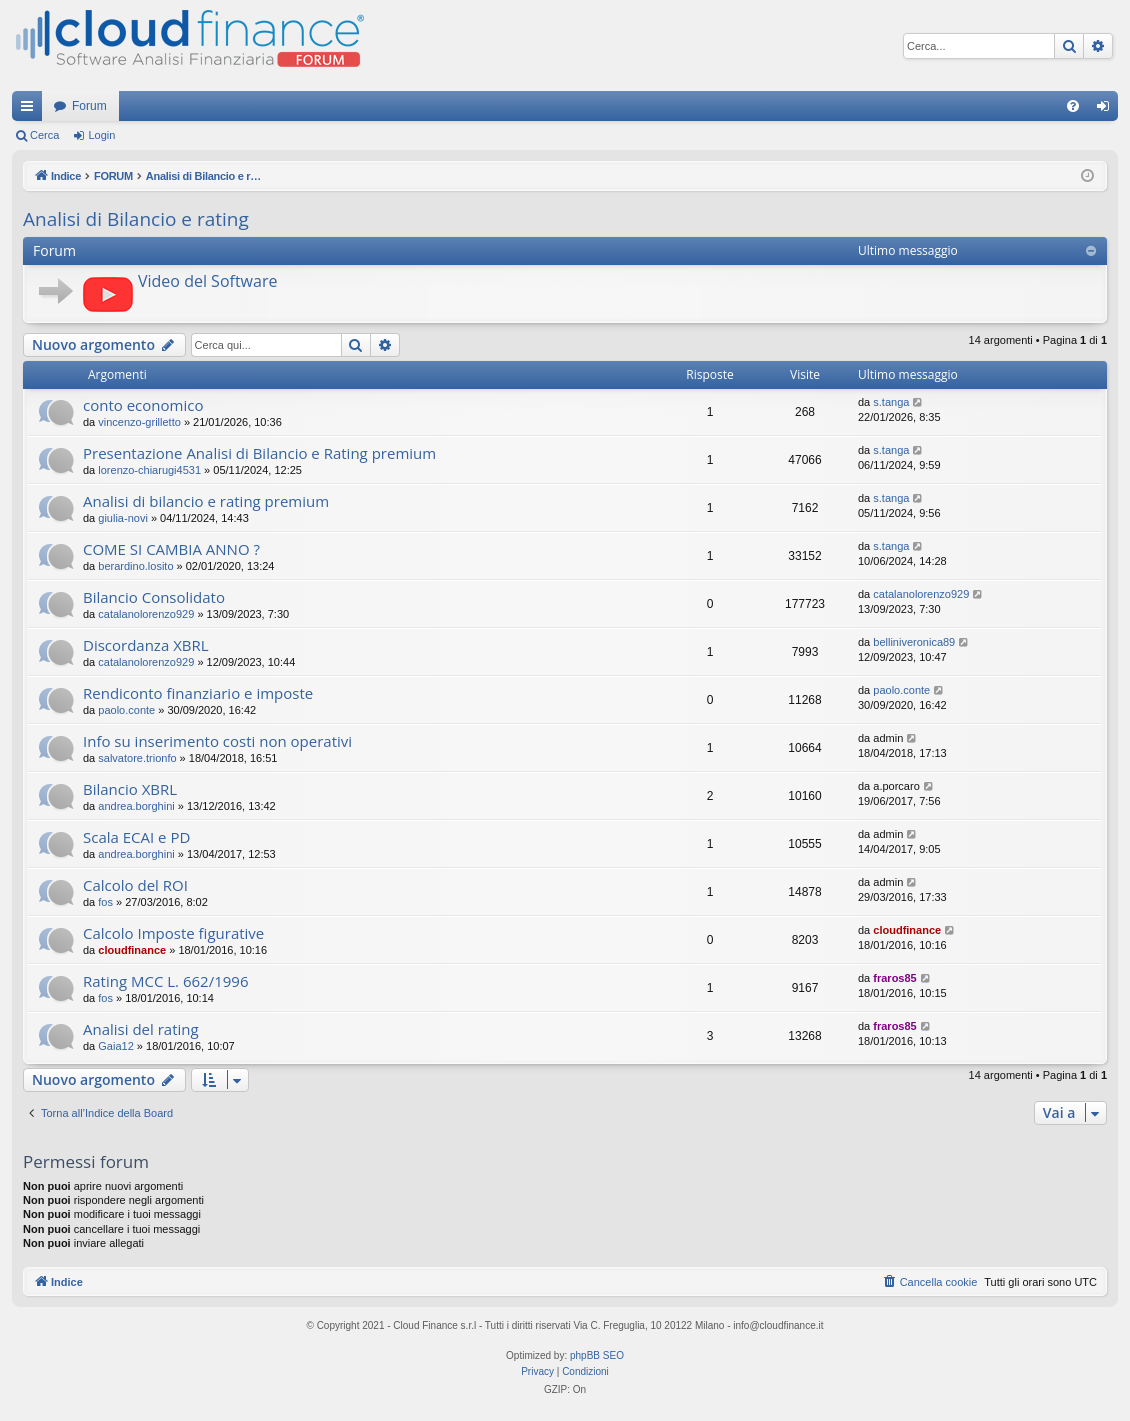 The image size is (1130, 1421). I want to click on s.tanga, so click(891, 402).